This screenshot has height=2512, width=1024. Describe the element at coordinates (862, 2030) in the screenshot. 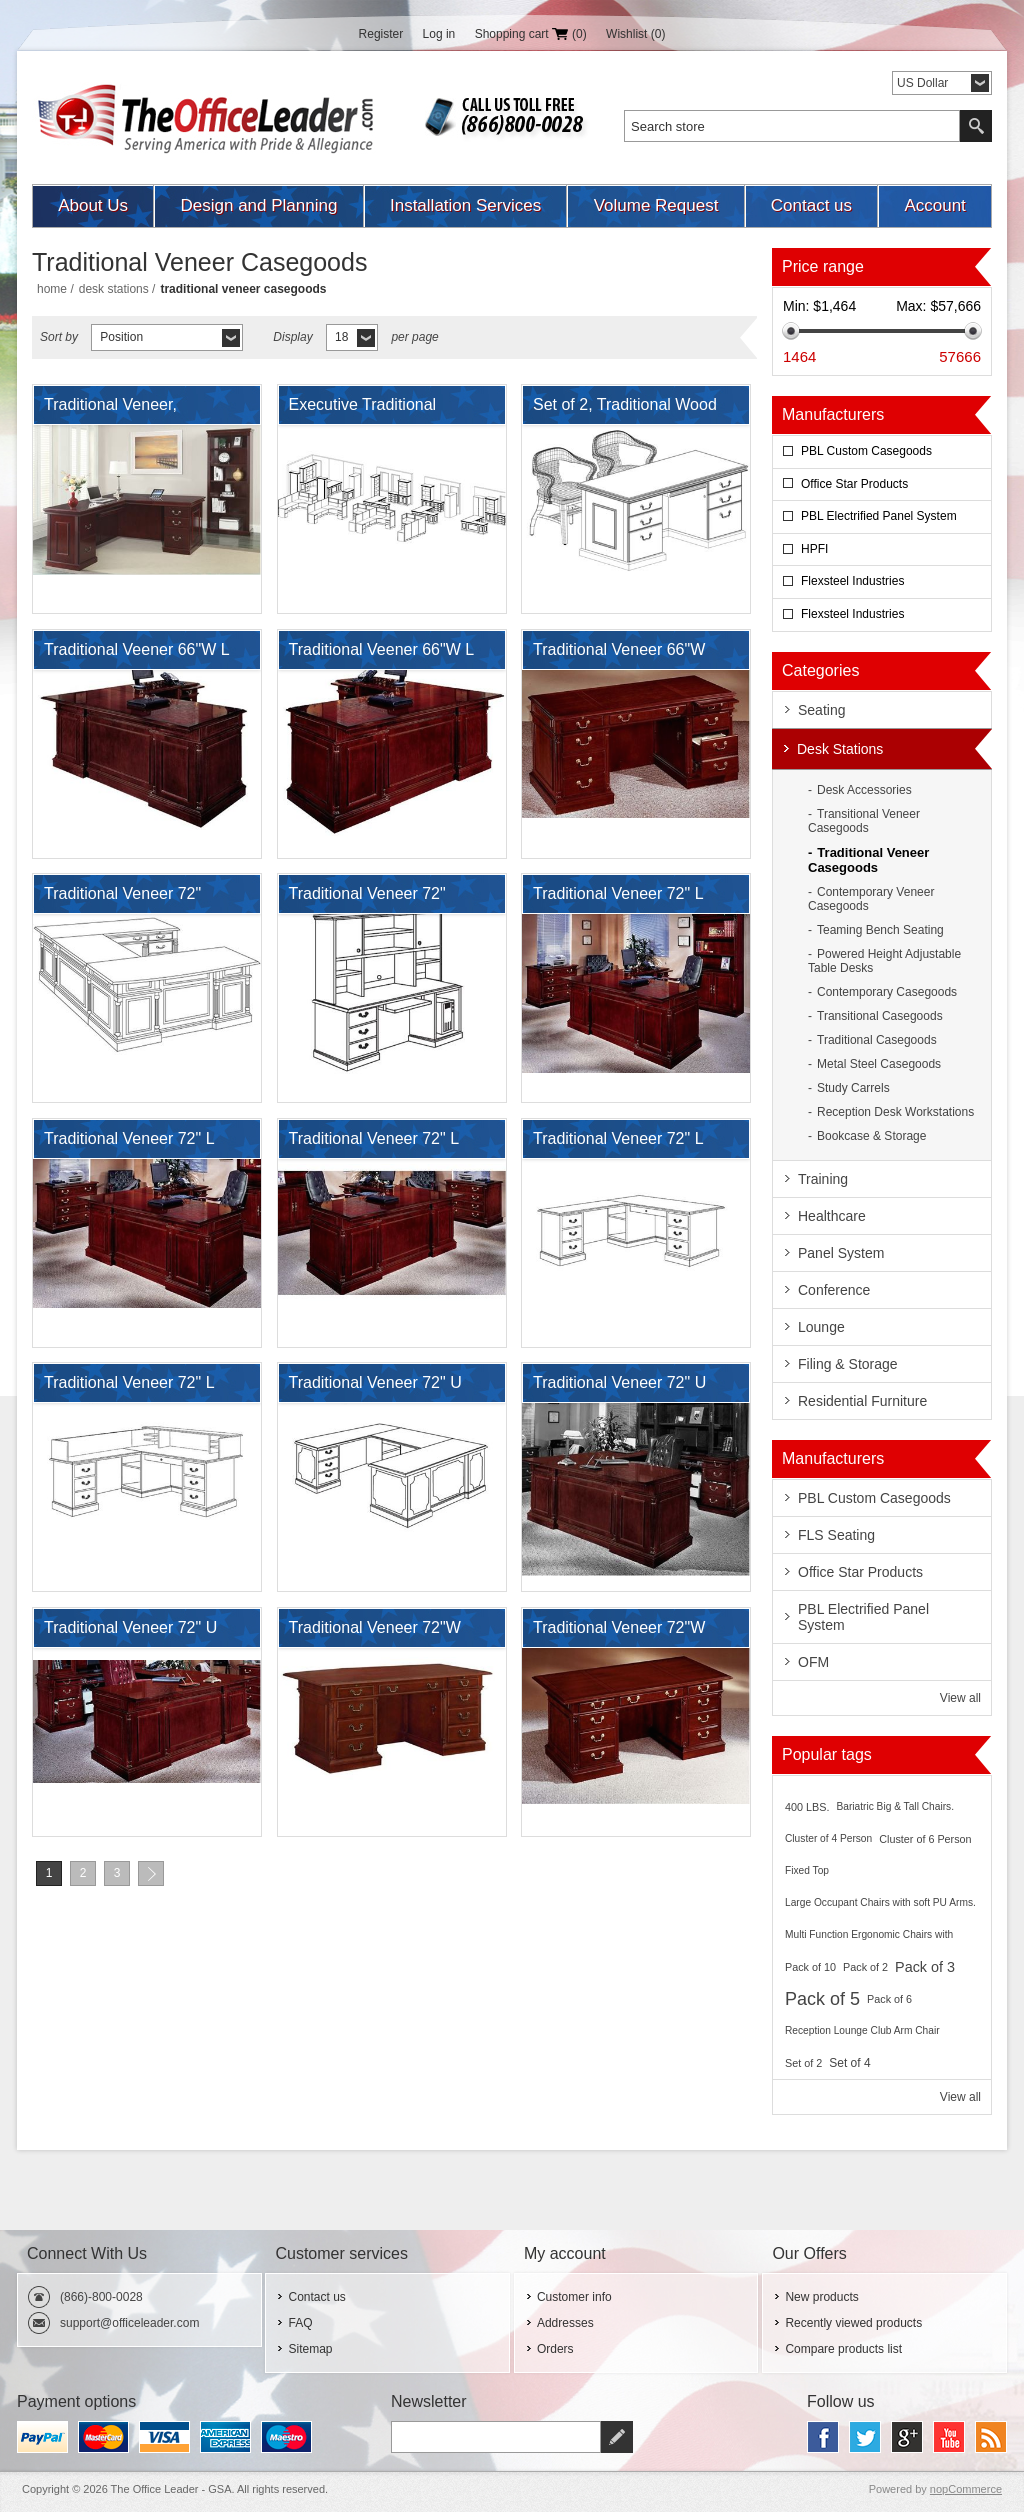

I see `Reception Lounge Club Arm Chair` at that location.